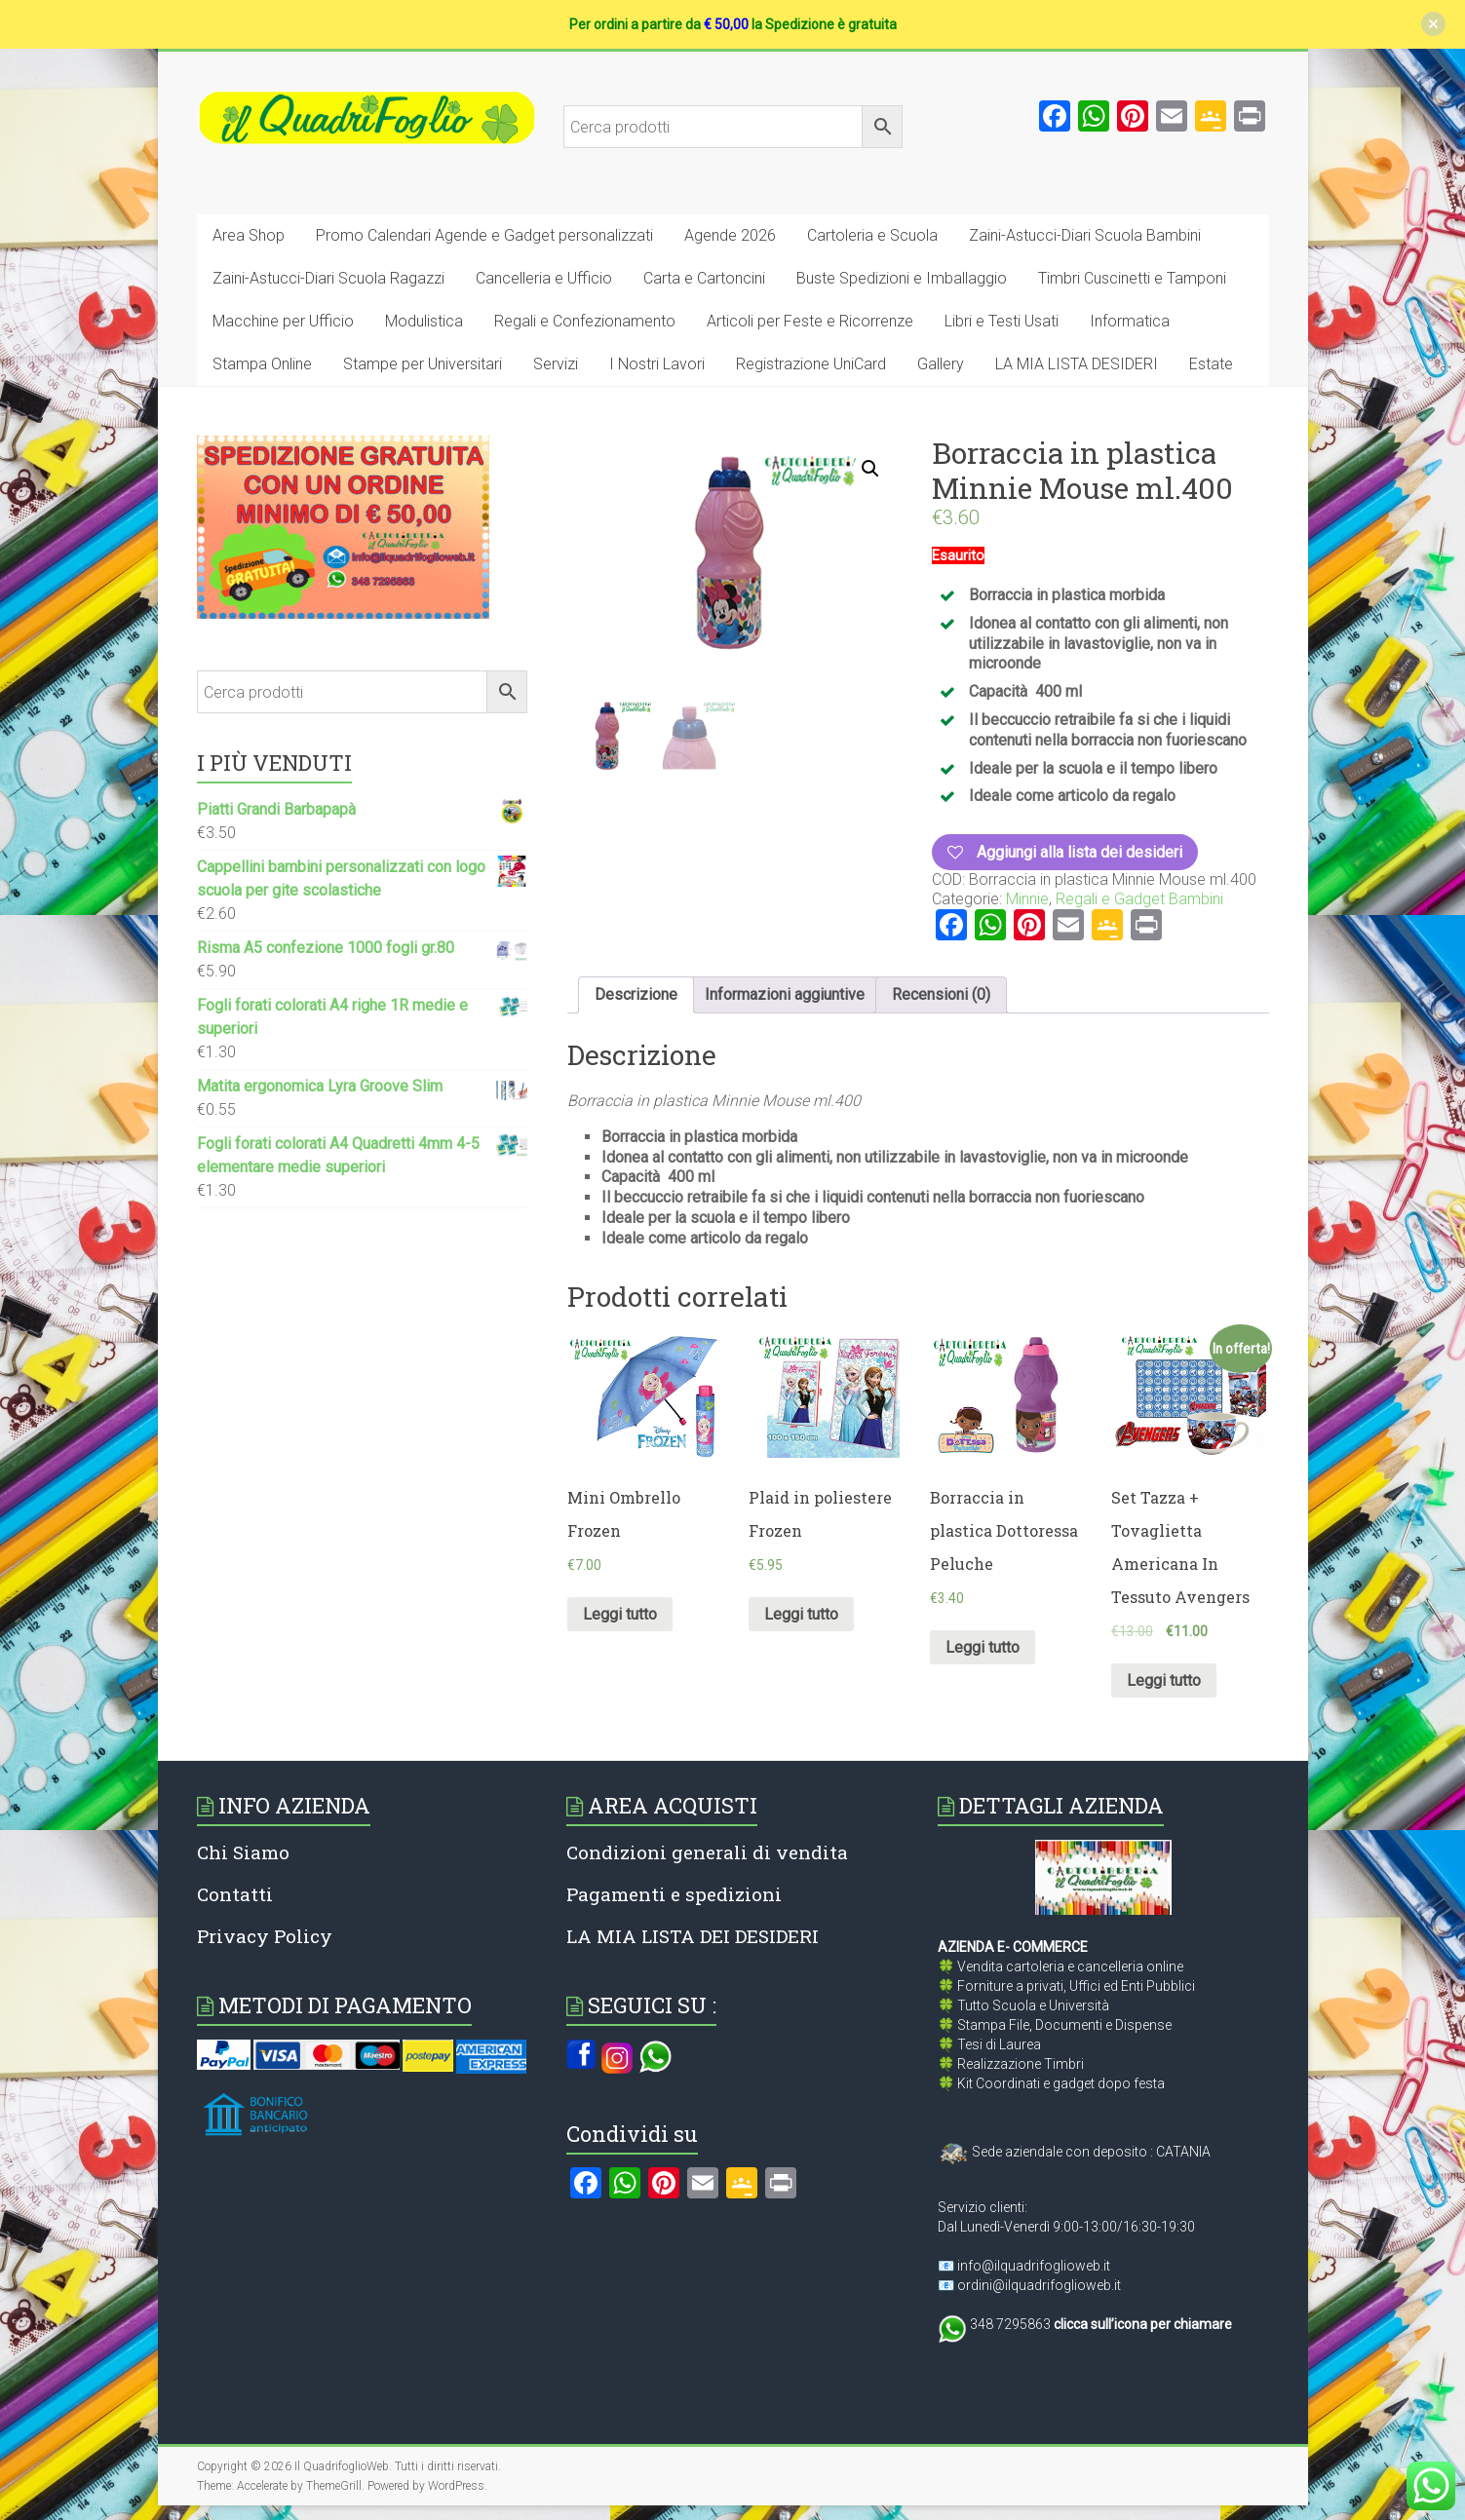  Describe the element at coordinates (1027, 899) in the screenshot. I see `Minnie` at that location.